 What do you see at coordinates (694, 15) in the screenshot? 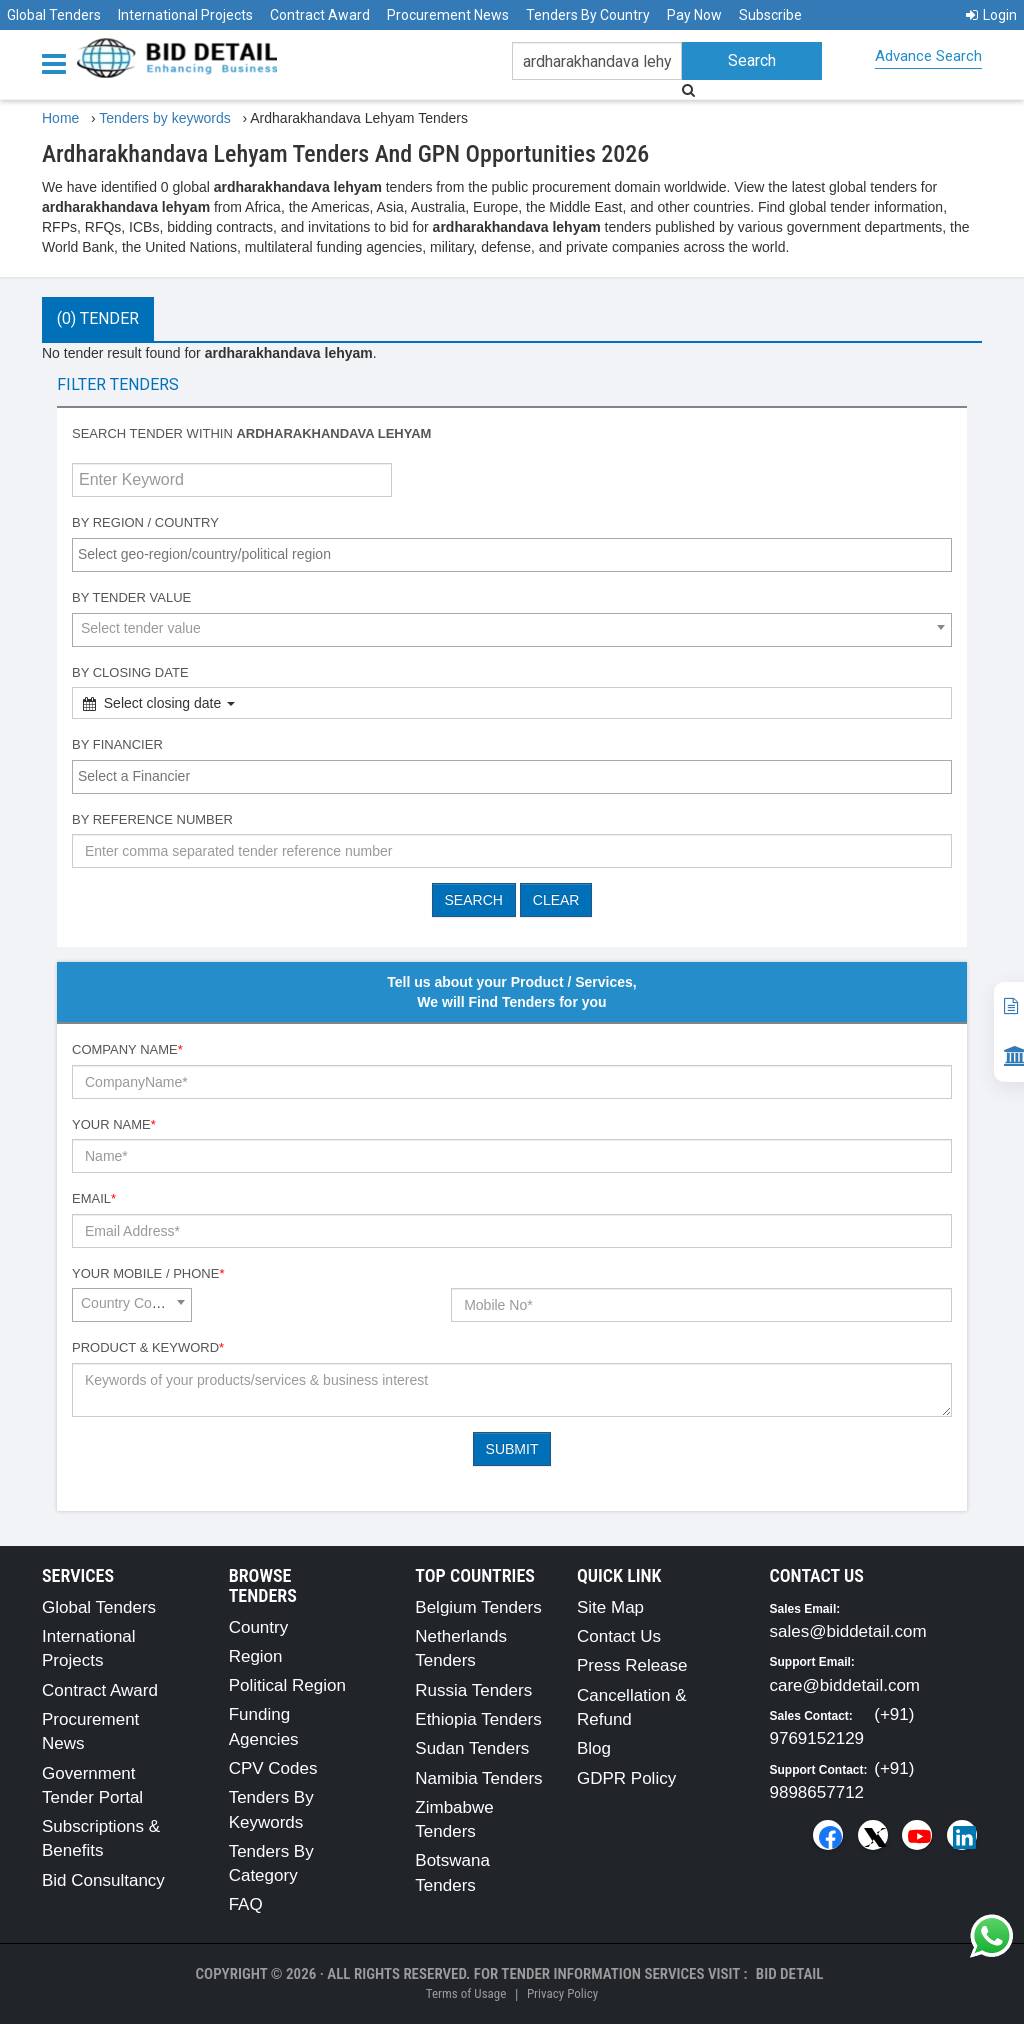
I see `Pay Now` at bounding box center [694, 15].